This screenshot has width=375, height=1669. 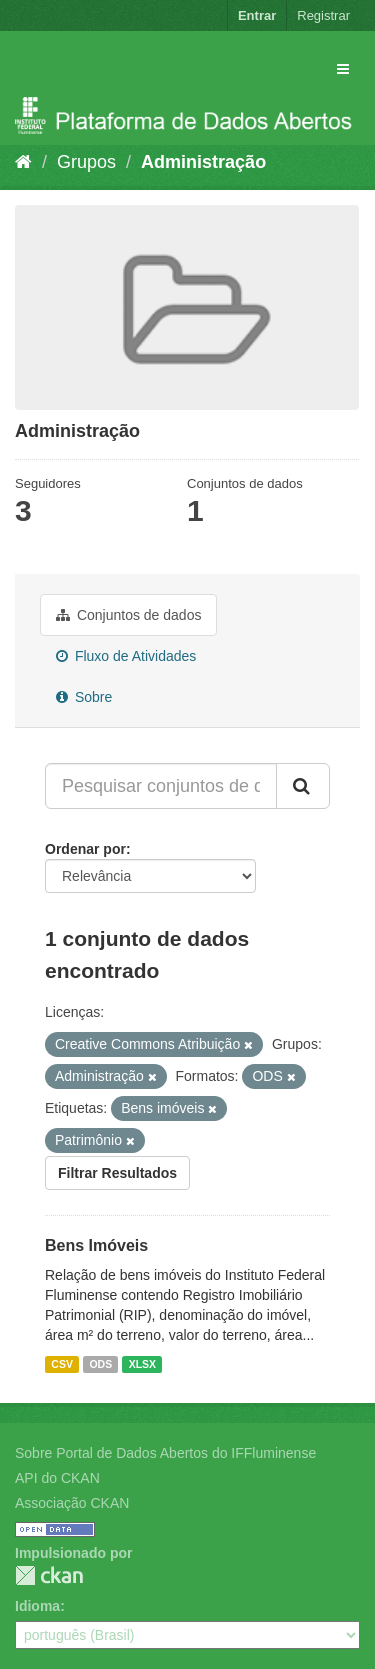 What do you see at coordinates (62, 1364) in the screenshot?
I see `CSV` at bounding box center [62, 1364].